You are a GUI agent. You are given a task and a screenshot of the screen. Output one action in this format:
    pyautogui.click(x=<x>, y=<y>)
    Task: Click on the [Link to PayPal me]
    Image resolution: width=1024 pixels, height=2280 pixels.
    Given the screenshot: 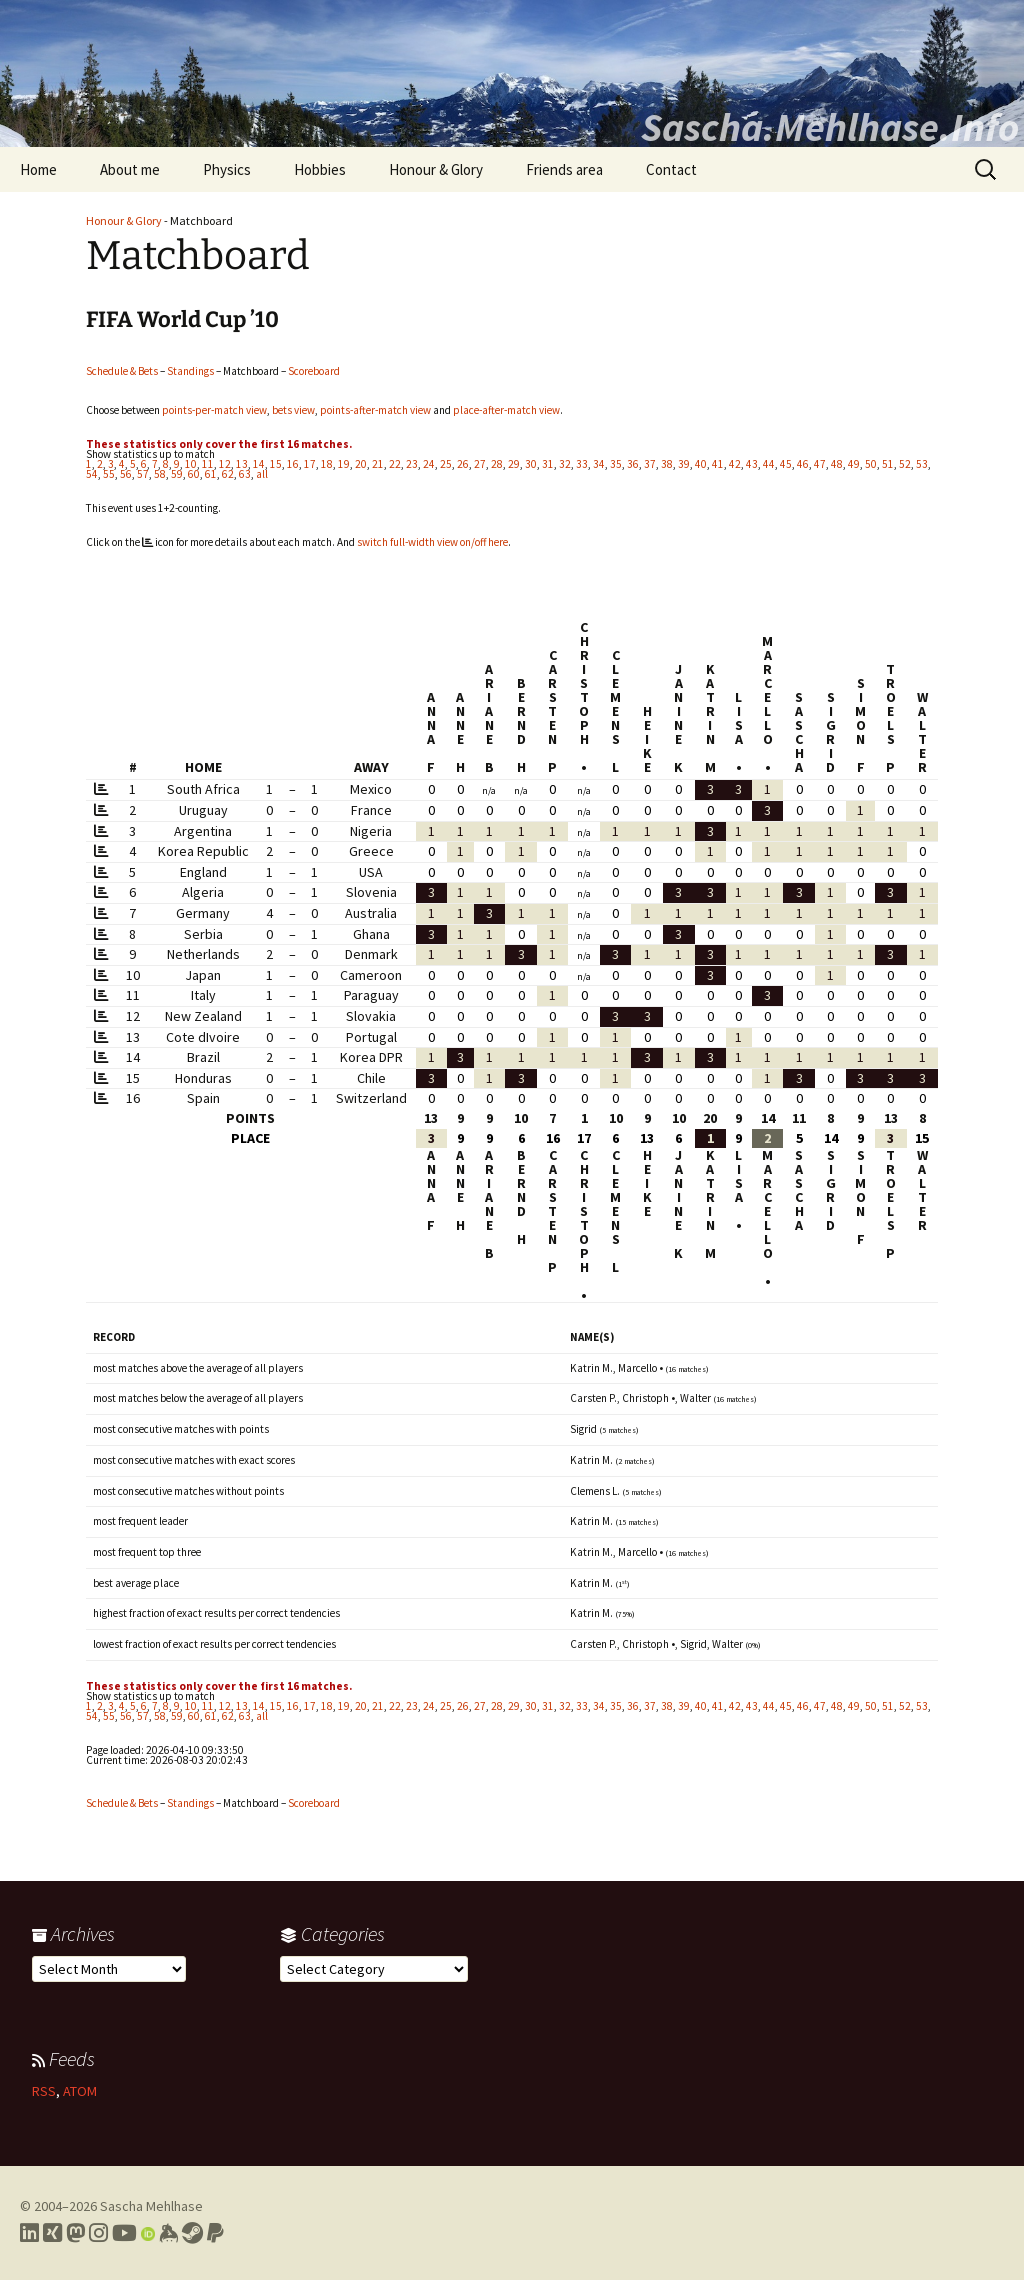 What is the action you would take?
    pyautogui.click(x=215, y=2233)
    